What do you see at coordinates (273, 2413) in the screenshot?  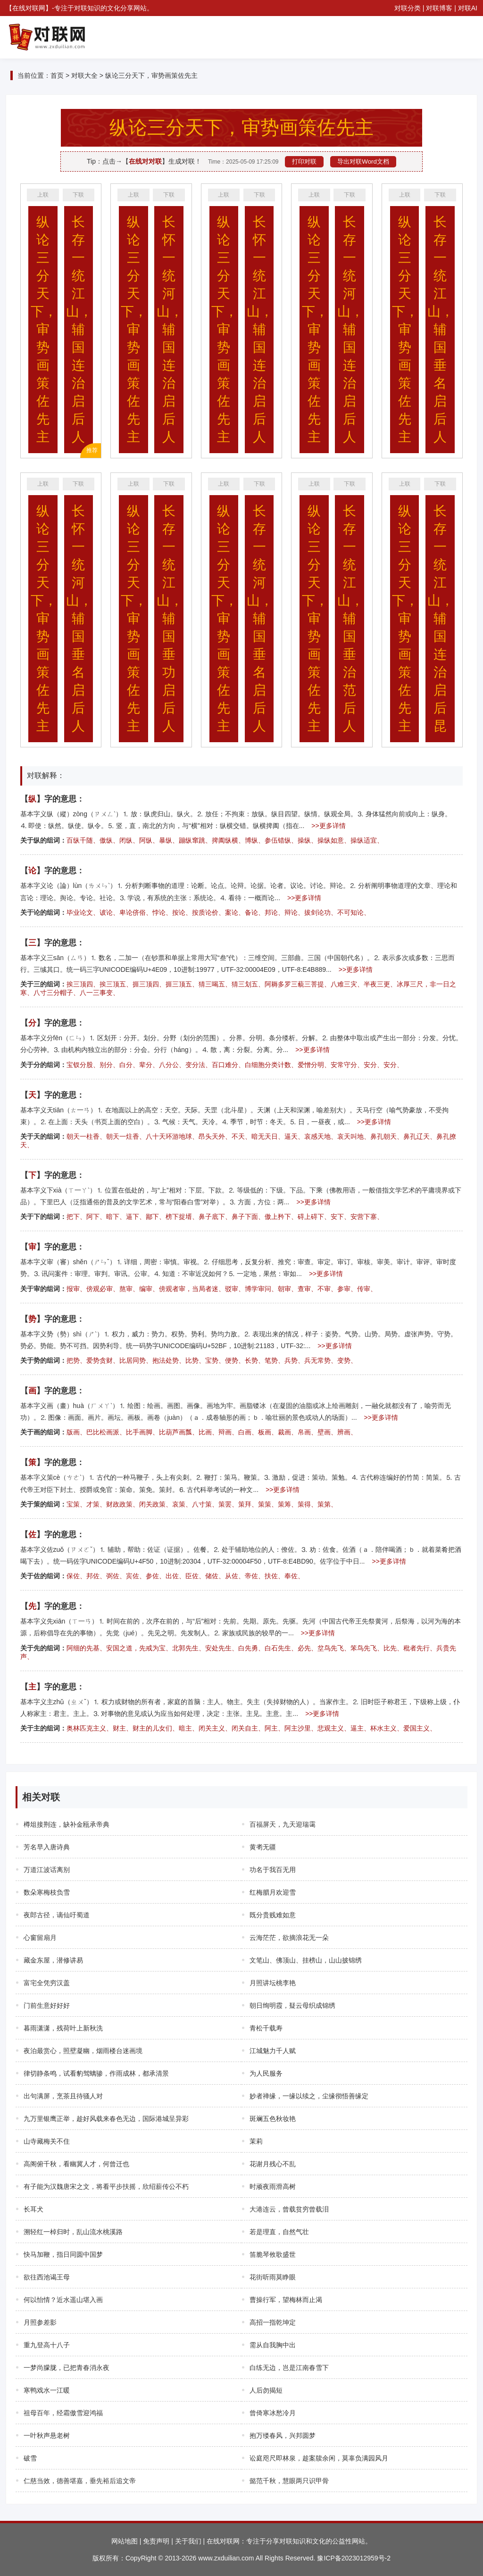 I see `曾倚寒冰愁冷月` at bounding box center [273, 2413].